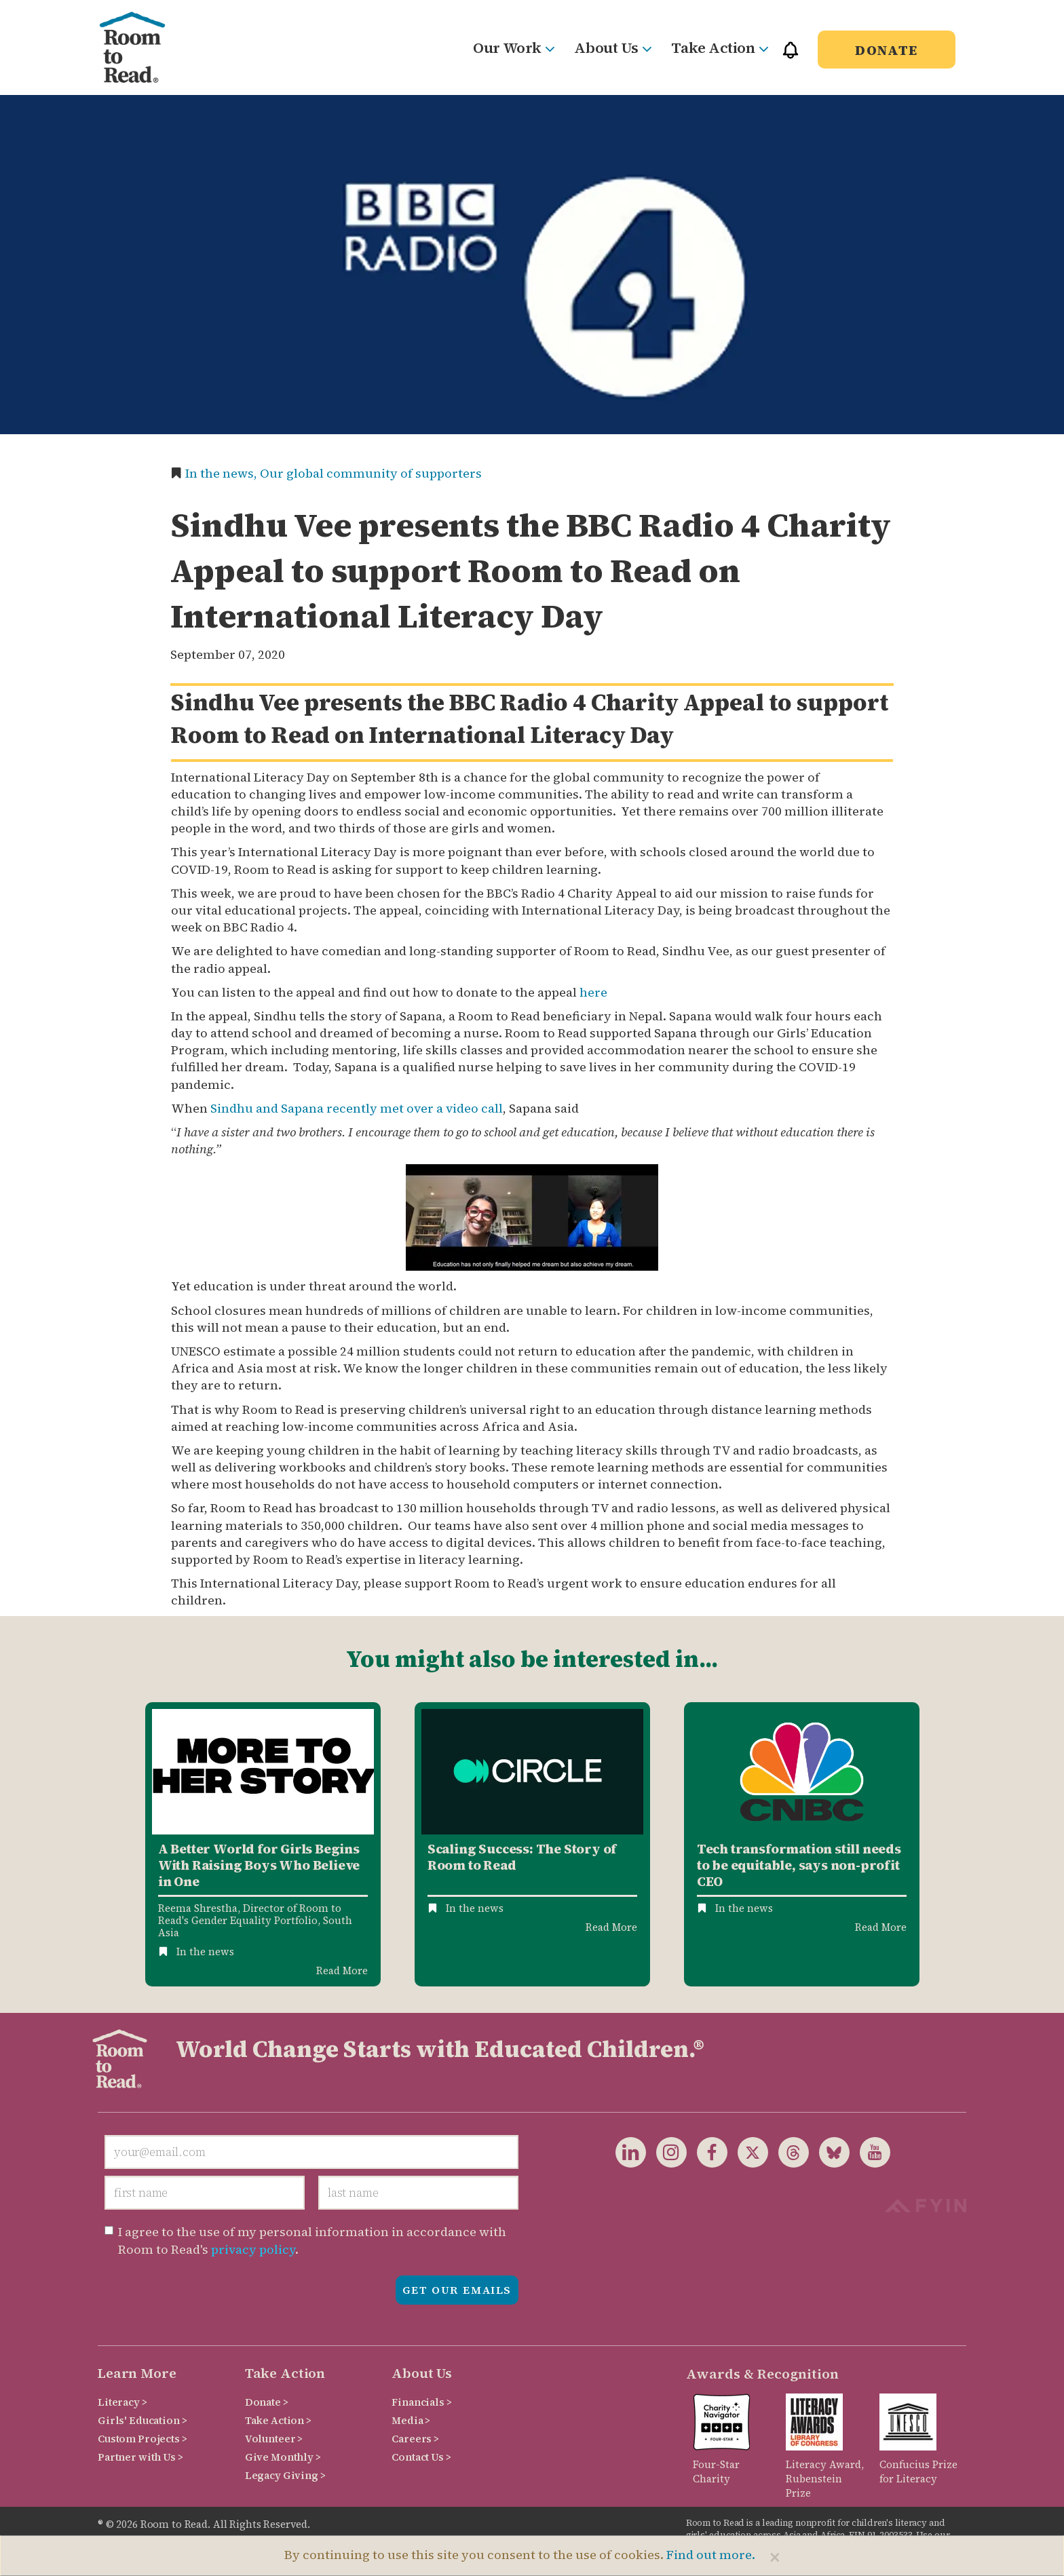 This screenshot has height=2576, width=1064. Describe the element at coordinates (513, 47) in the screenshot. I see `Our Work` at that location.